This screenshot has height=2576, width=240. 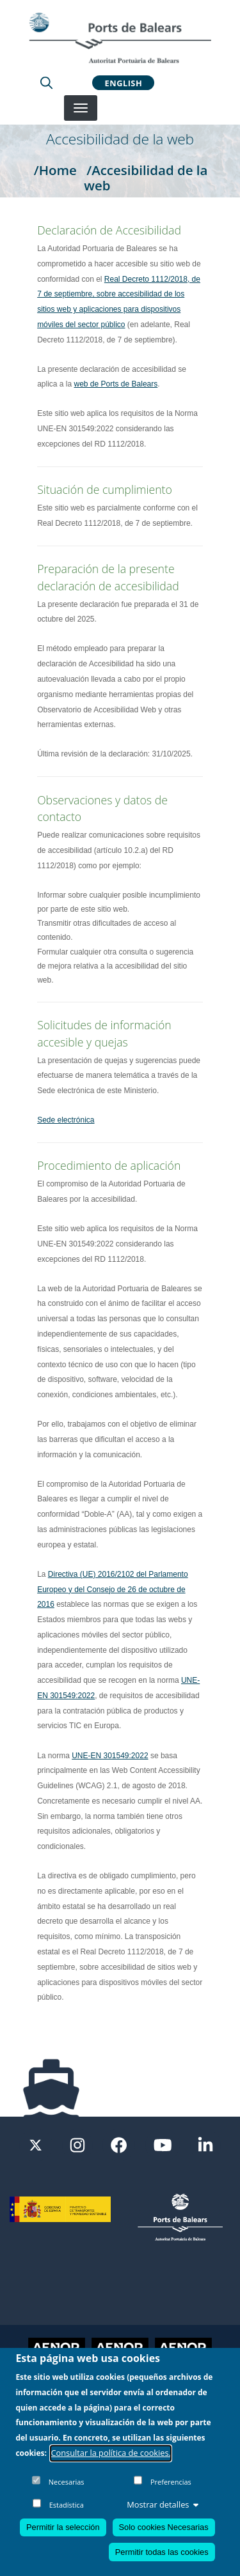 I want to click on Directiva (UE) 2016/2102 del Parlamento Europeo y del Consejo de 26 de octubre de 2016, so click(x=112, y=1589).